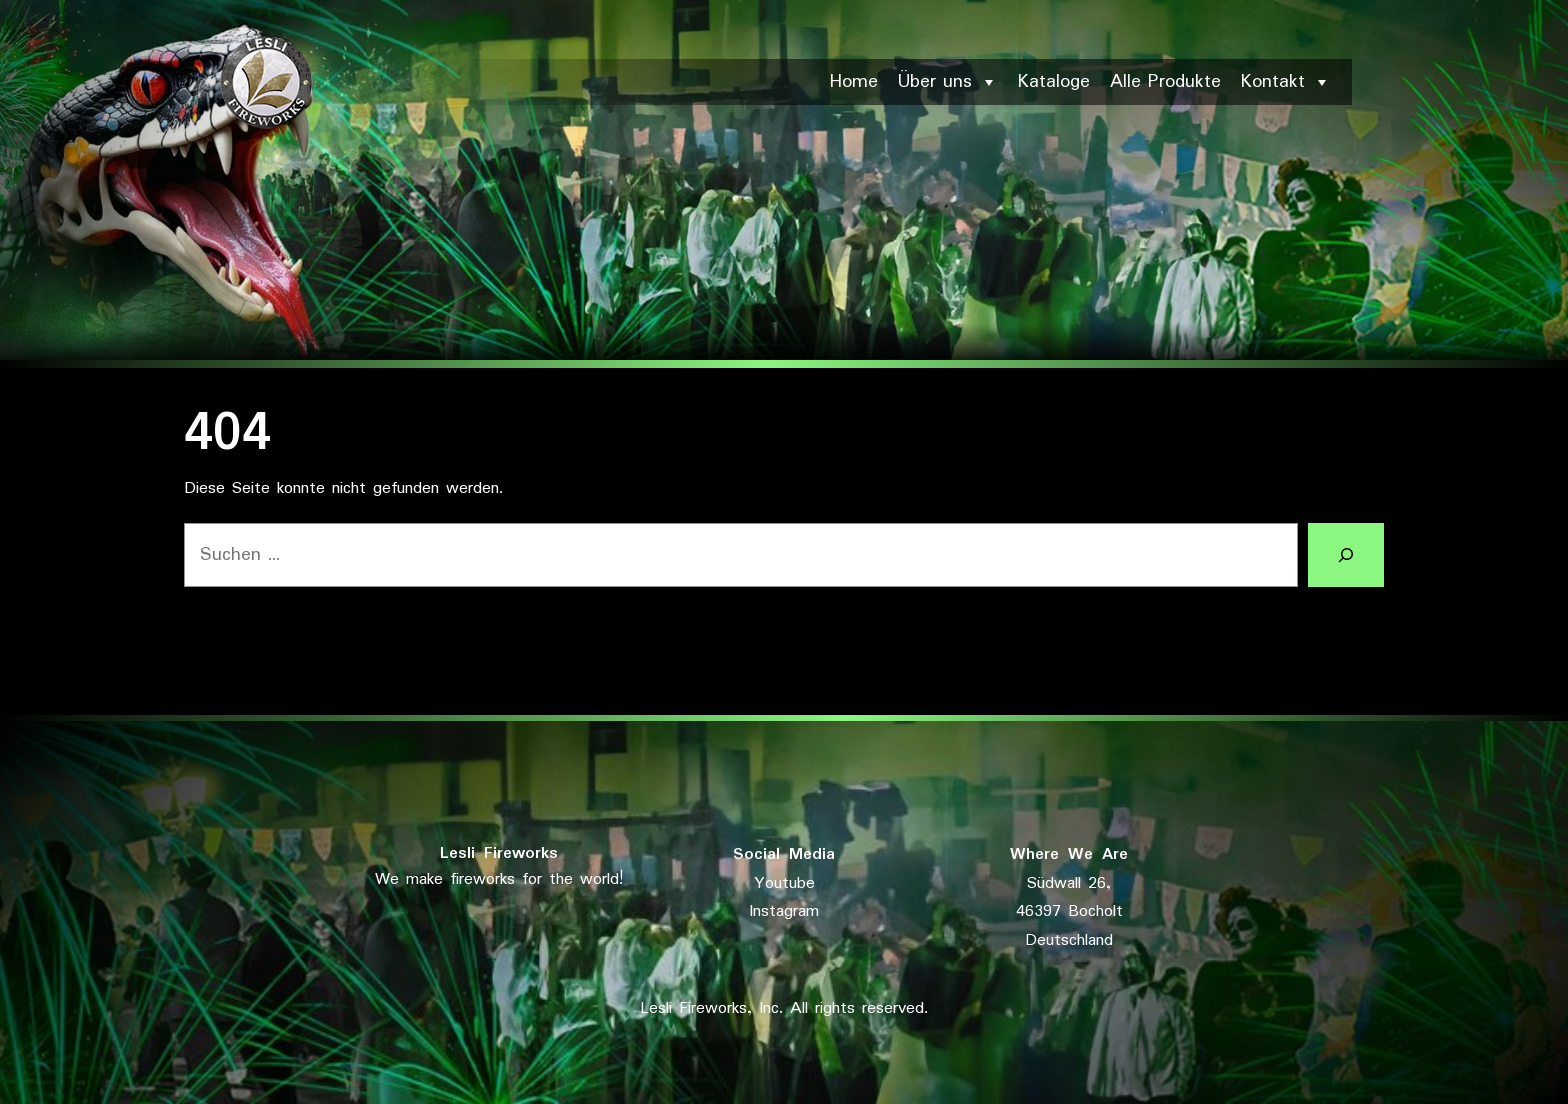  Describe the element at coordinates (854, 82) in the screenshot. I see `Home` at that location.